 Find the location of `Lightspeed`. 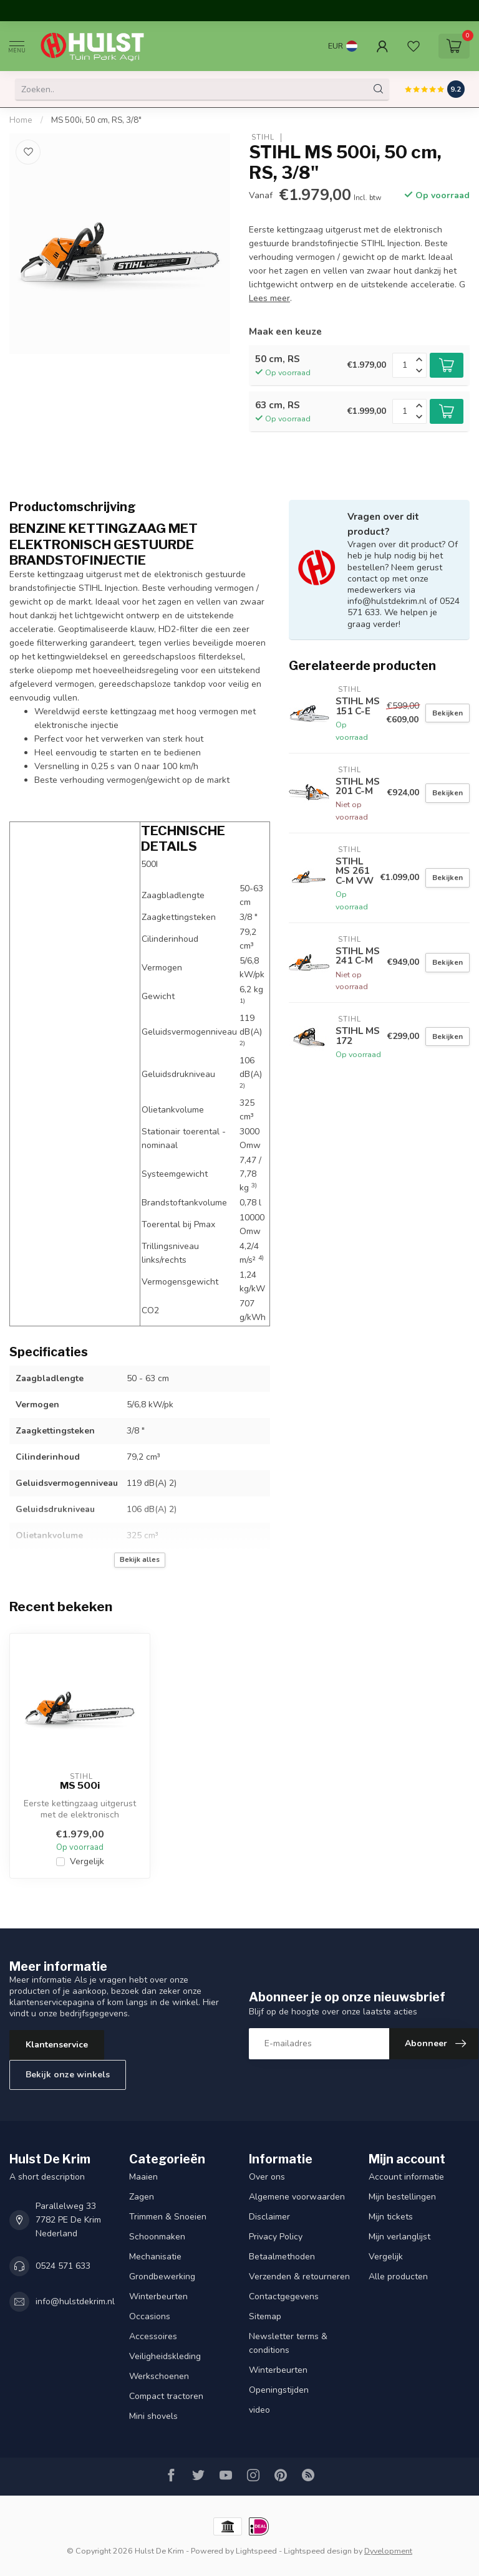

Lightspeed is located at coordinates (256, 2550).